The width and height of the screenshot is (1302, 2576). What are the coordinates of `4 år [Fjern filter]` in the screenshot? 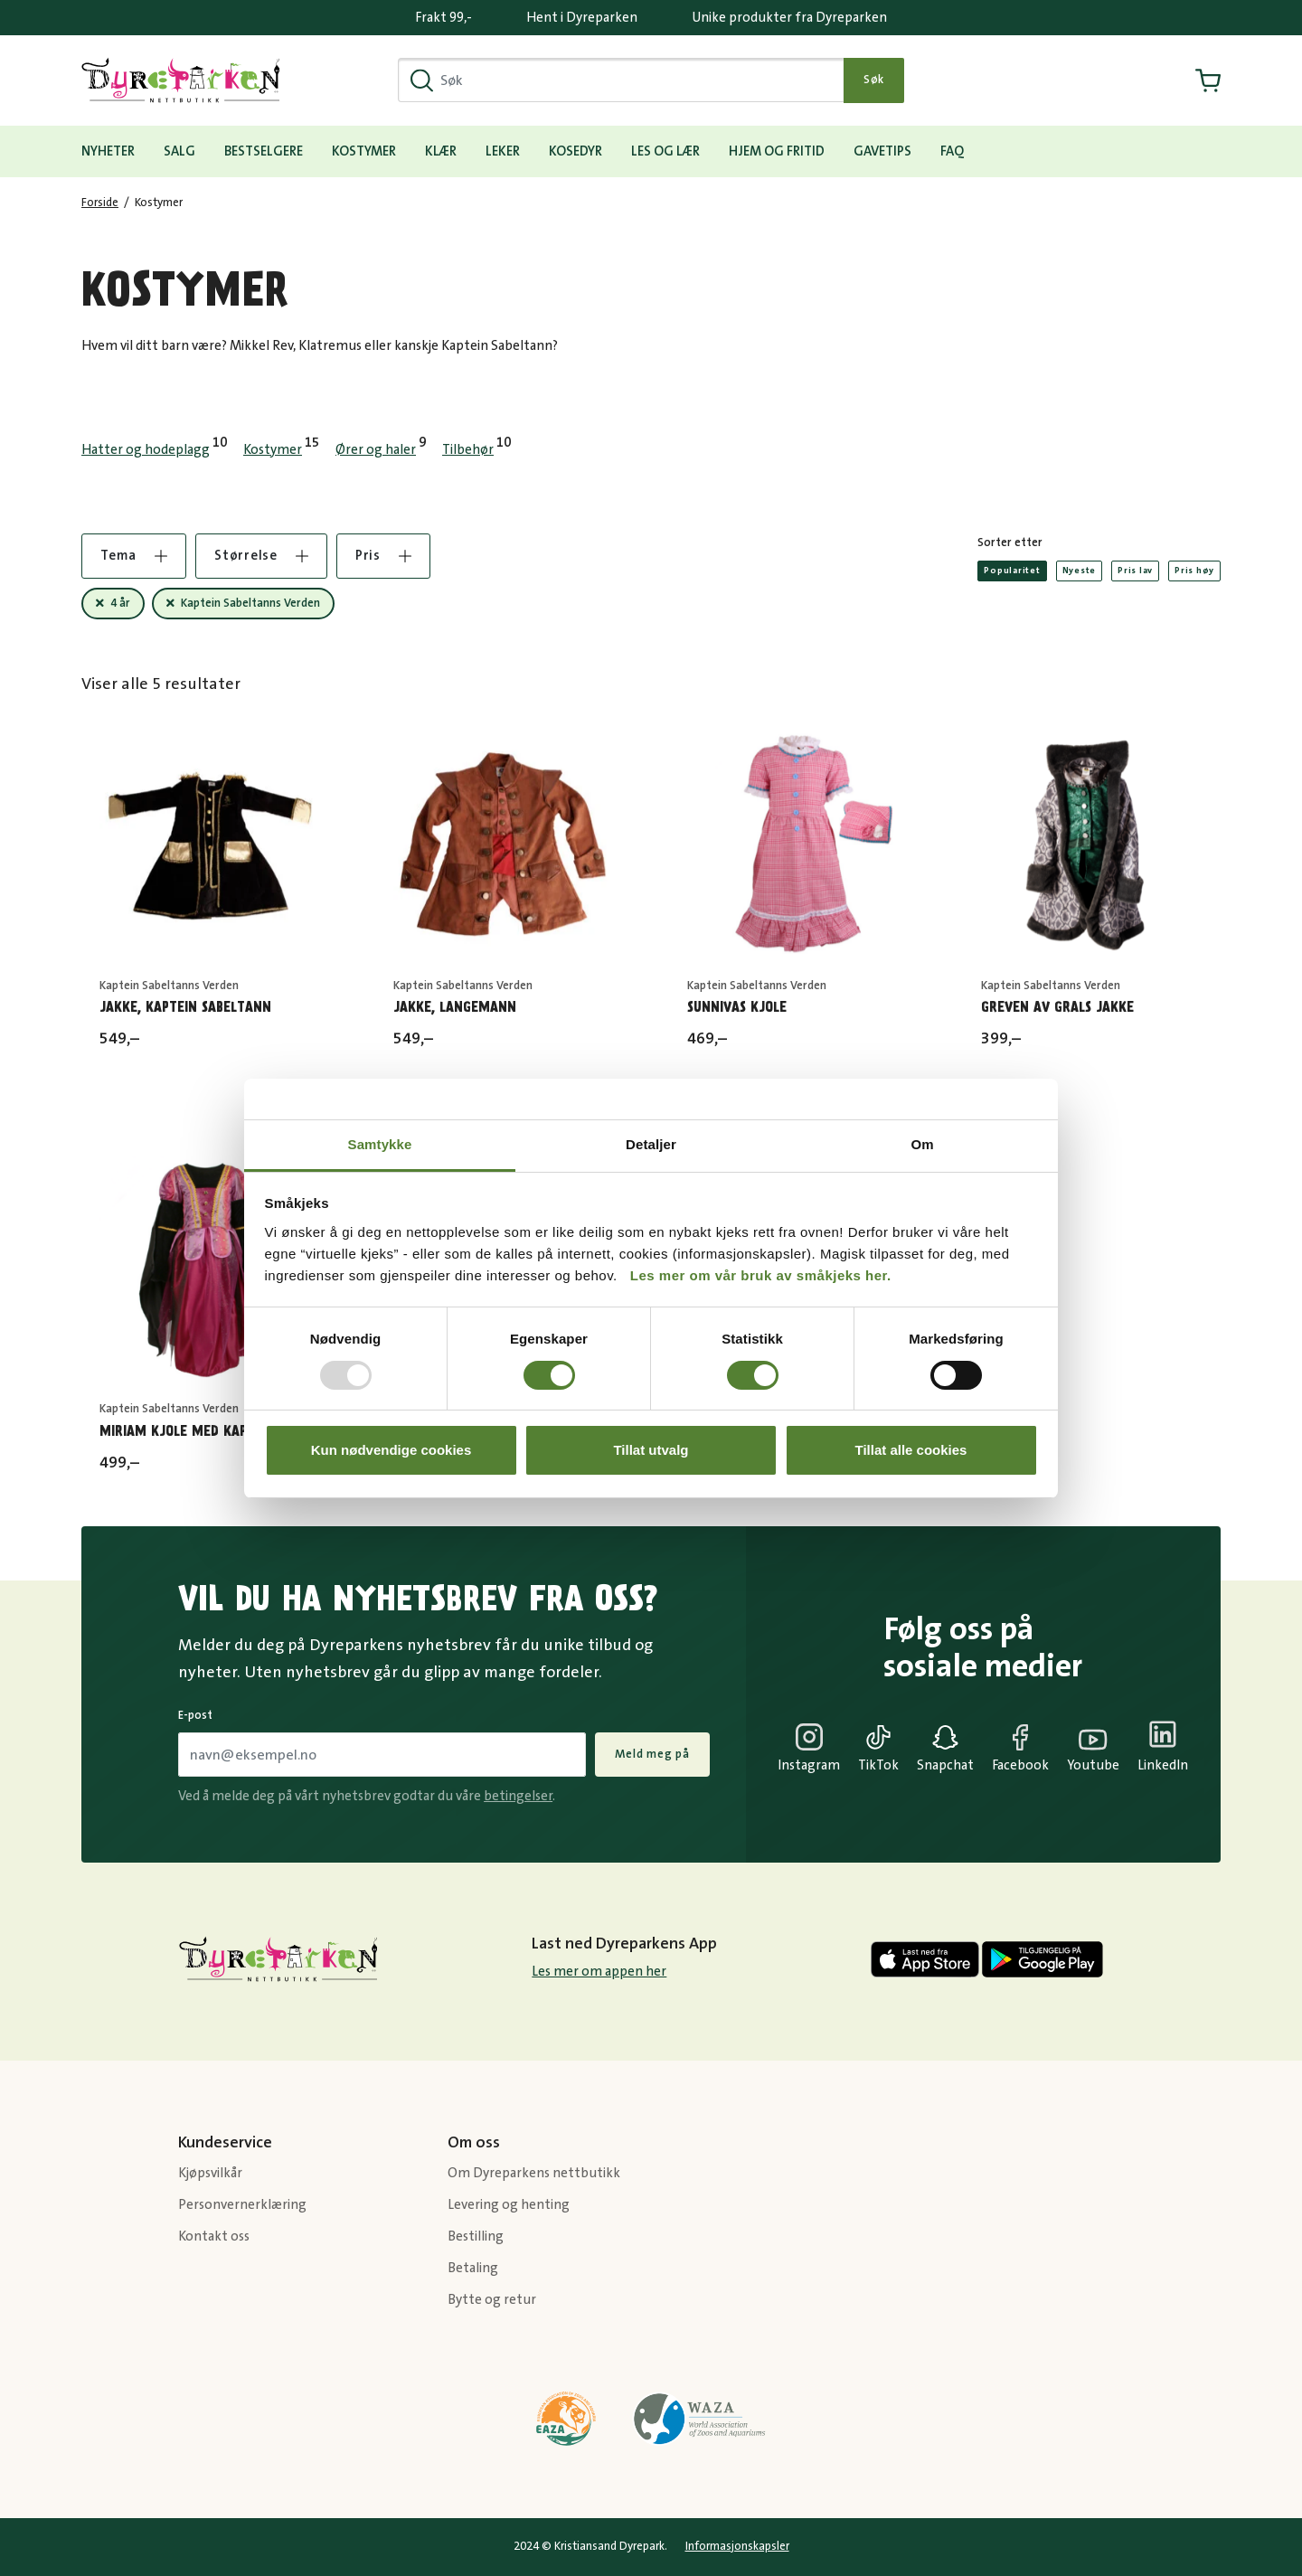 It's located at (120, 603).